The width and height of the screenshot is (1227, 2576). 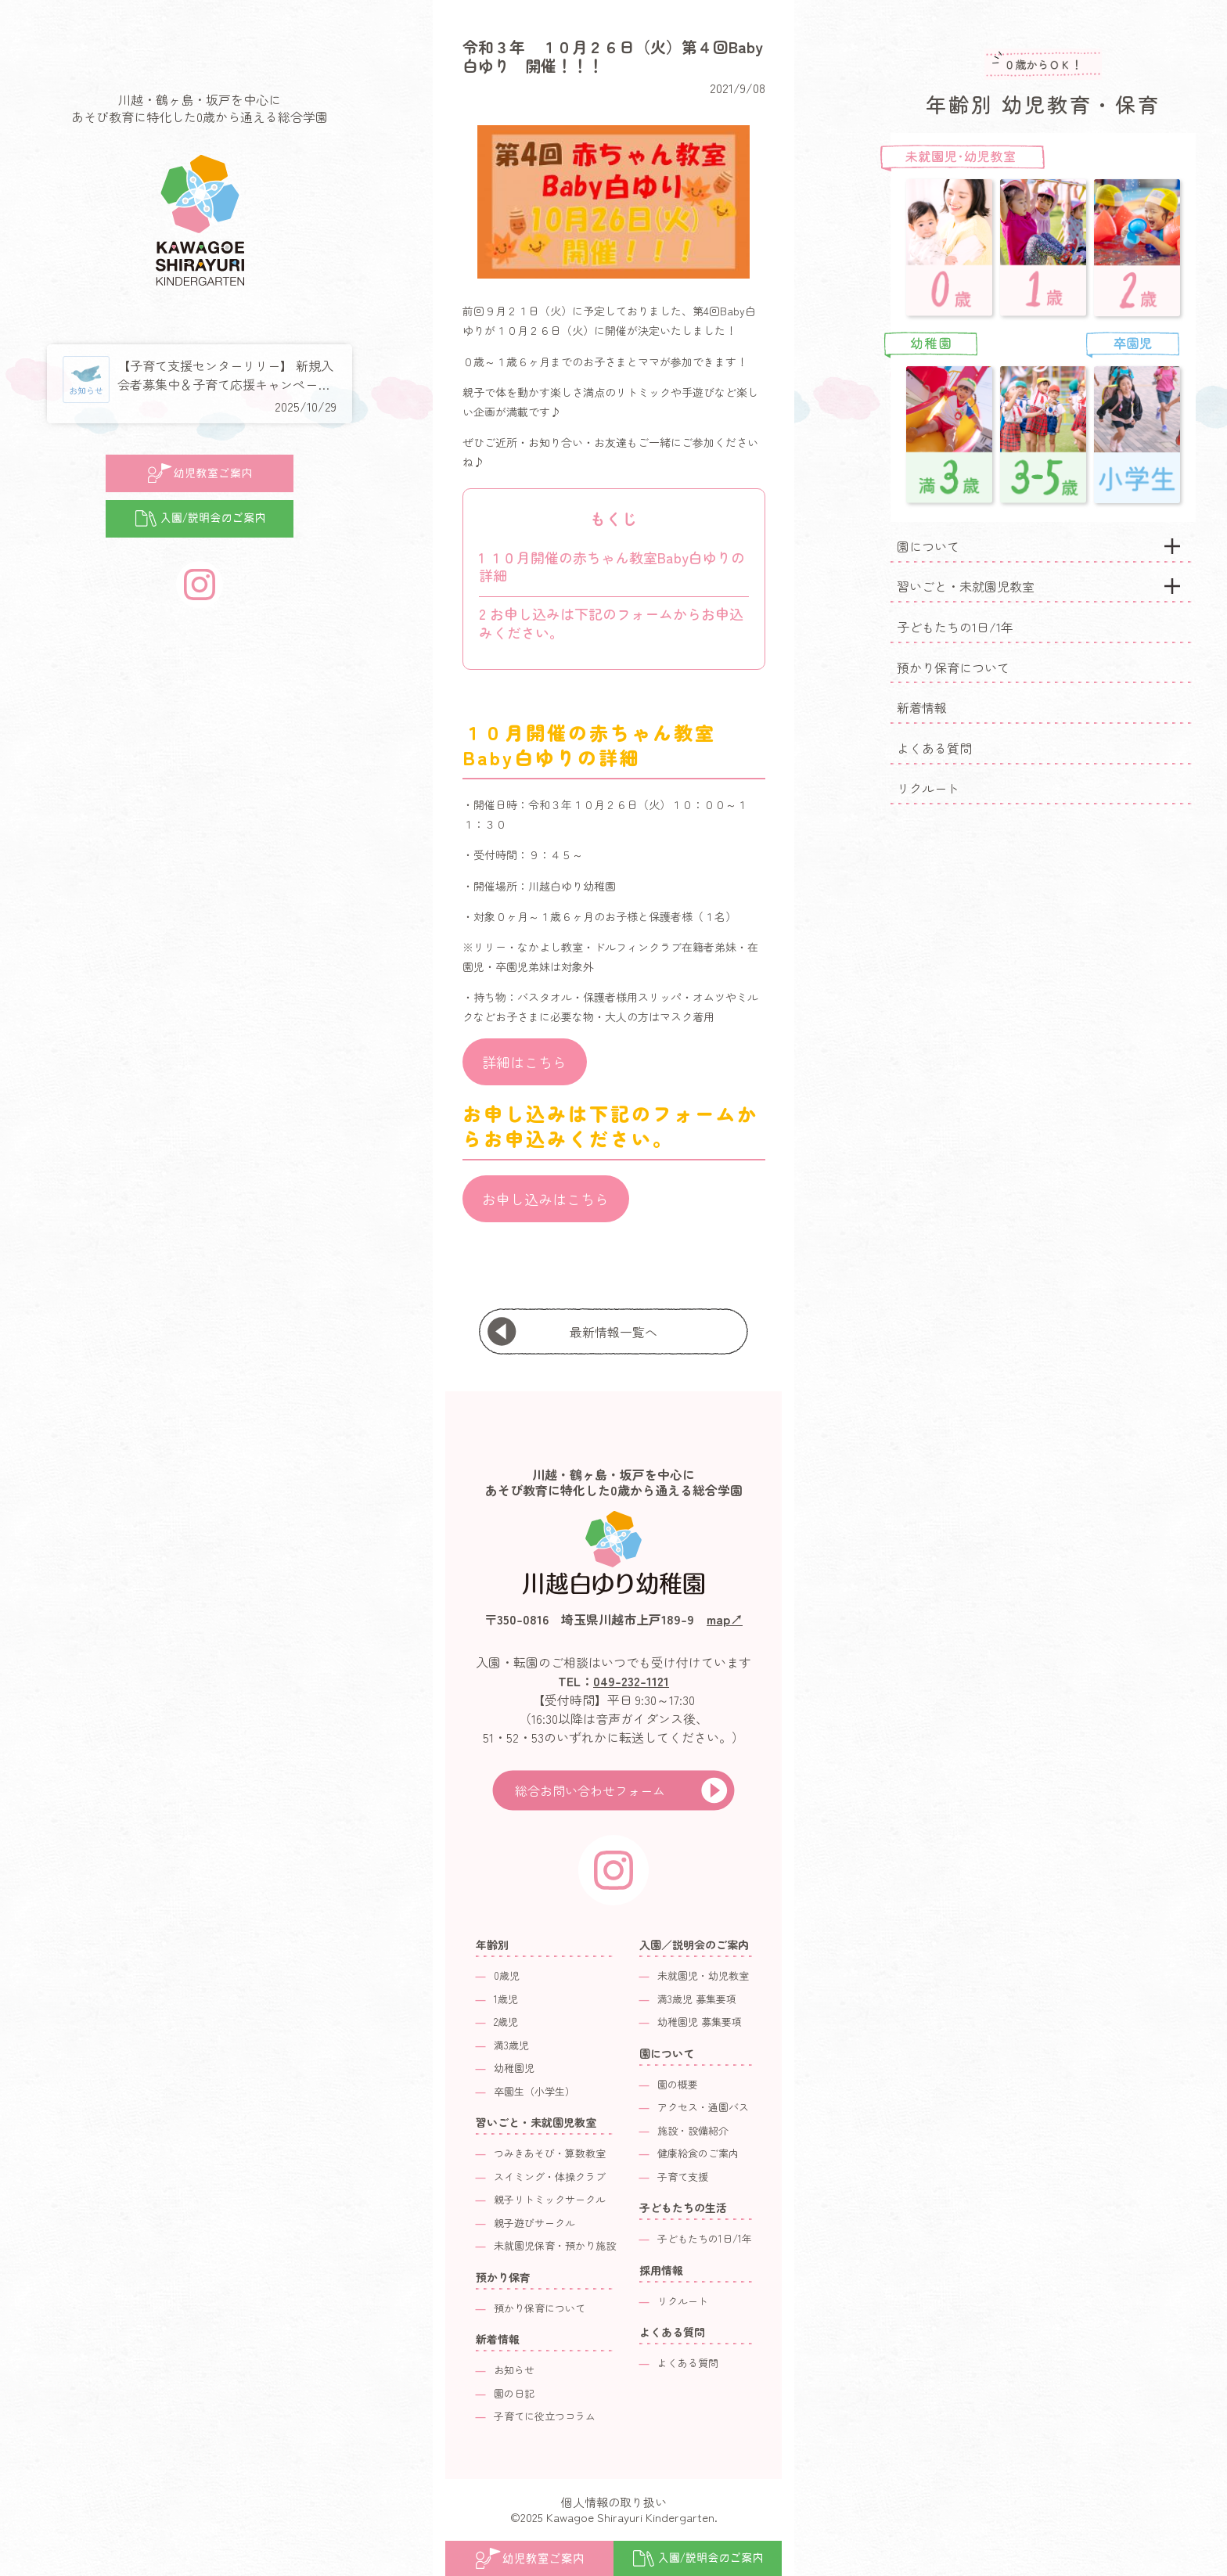 I want to click on スイミング・体操クラブ, so click(x=550, y=2176).